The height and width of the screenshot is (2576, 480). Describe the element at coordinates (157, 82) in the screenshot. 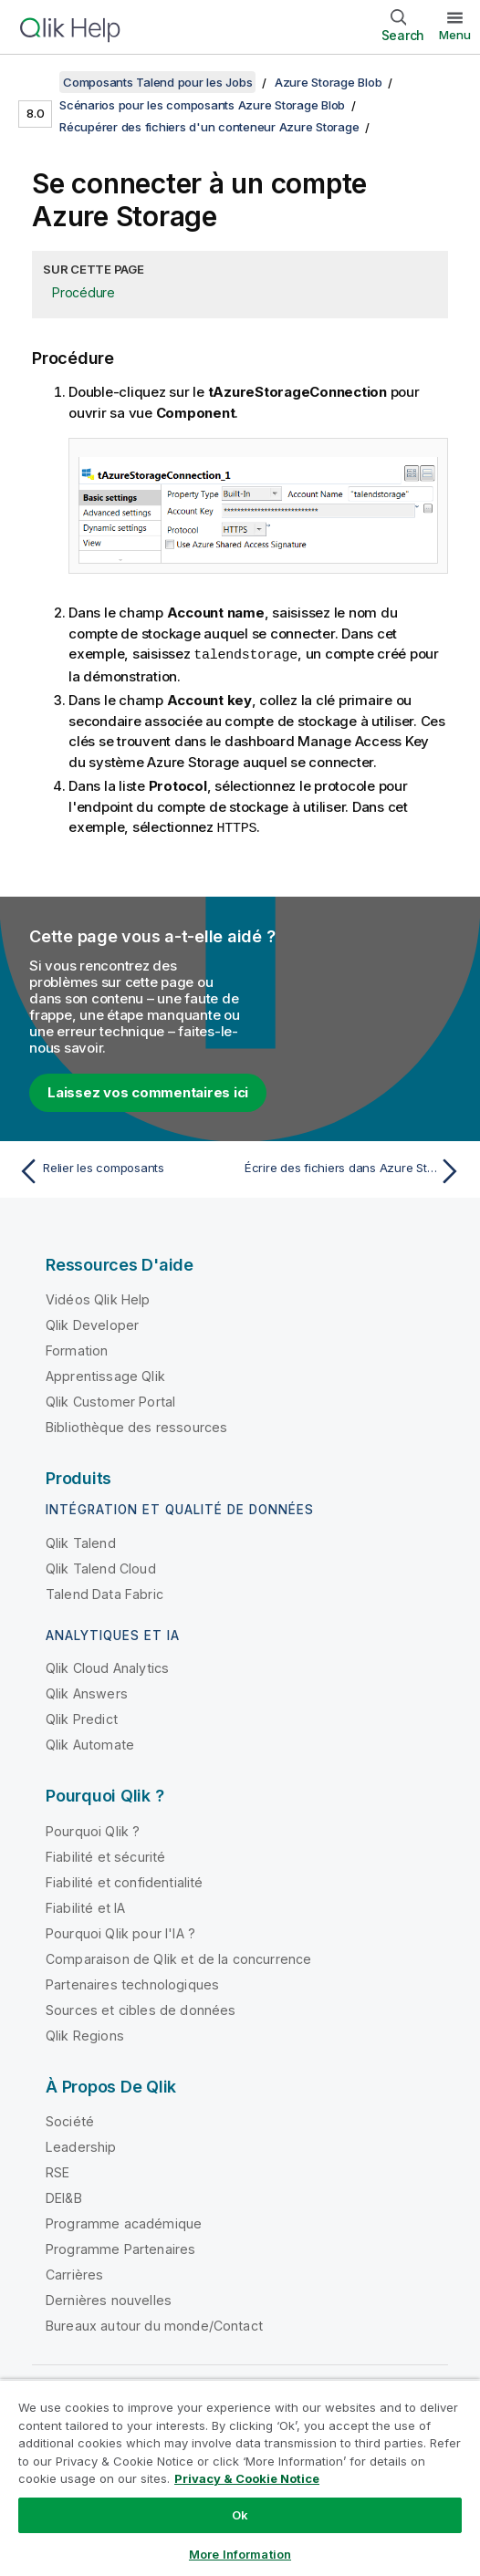

I see `Composants Talend pour les Jobs` at that location.